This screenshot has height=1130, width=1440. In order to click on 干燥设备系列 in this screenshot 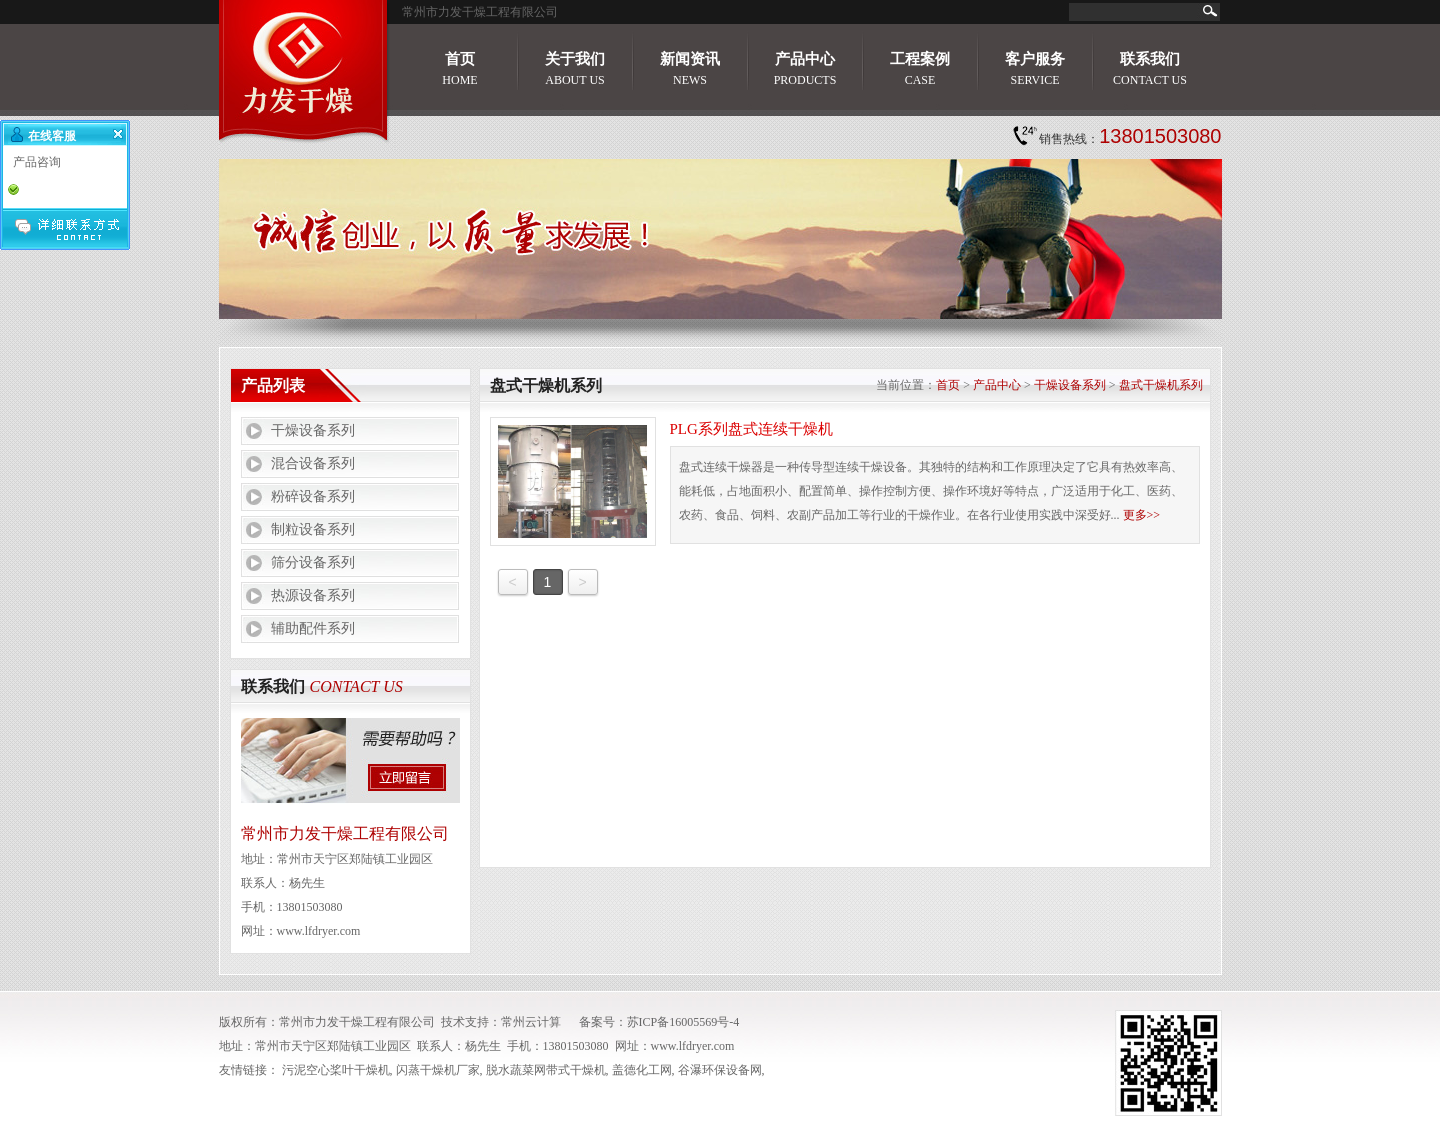, I will do `click(313, 430)`.